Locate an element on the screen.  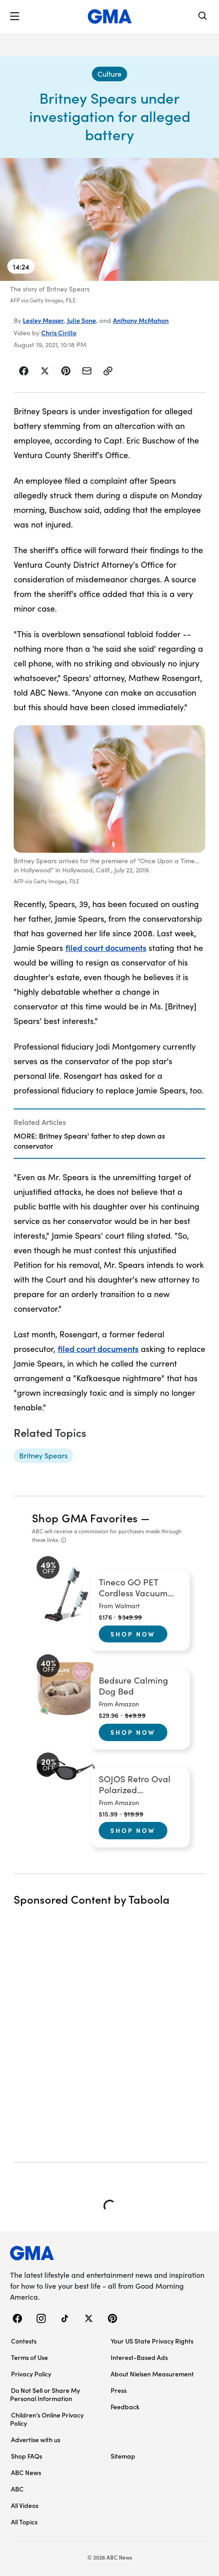
Your US State Privacy Rights is located at coordinates (152, 2340).